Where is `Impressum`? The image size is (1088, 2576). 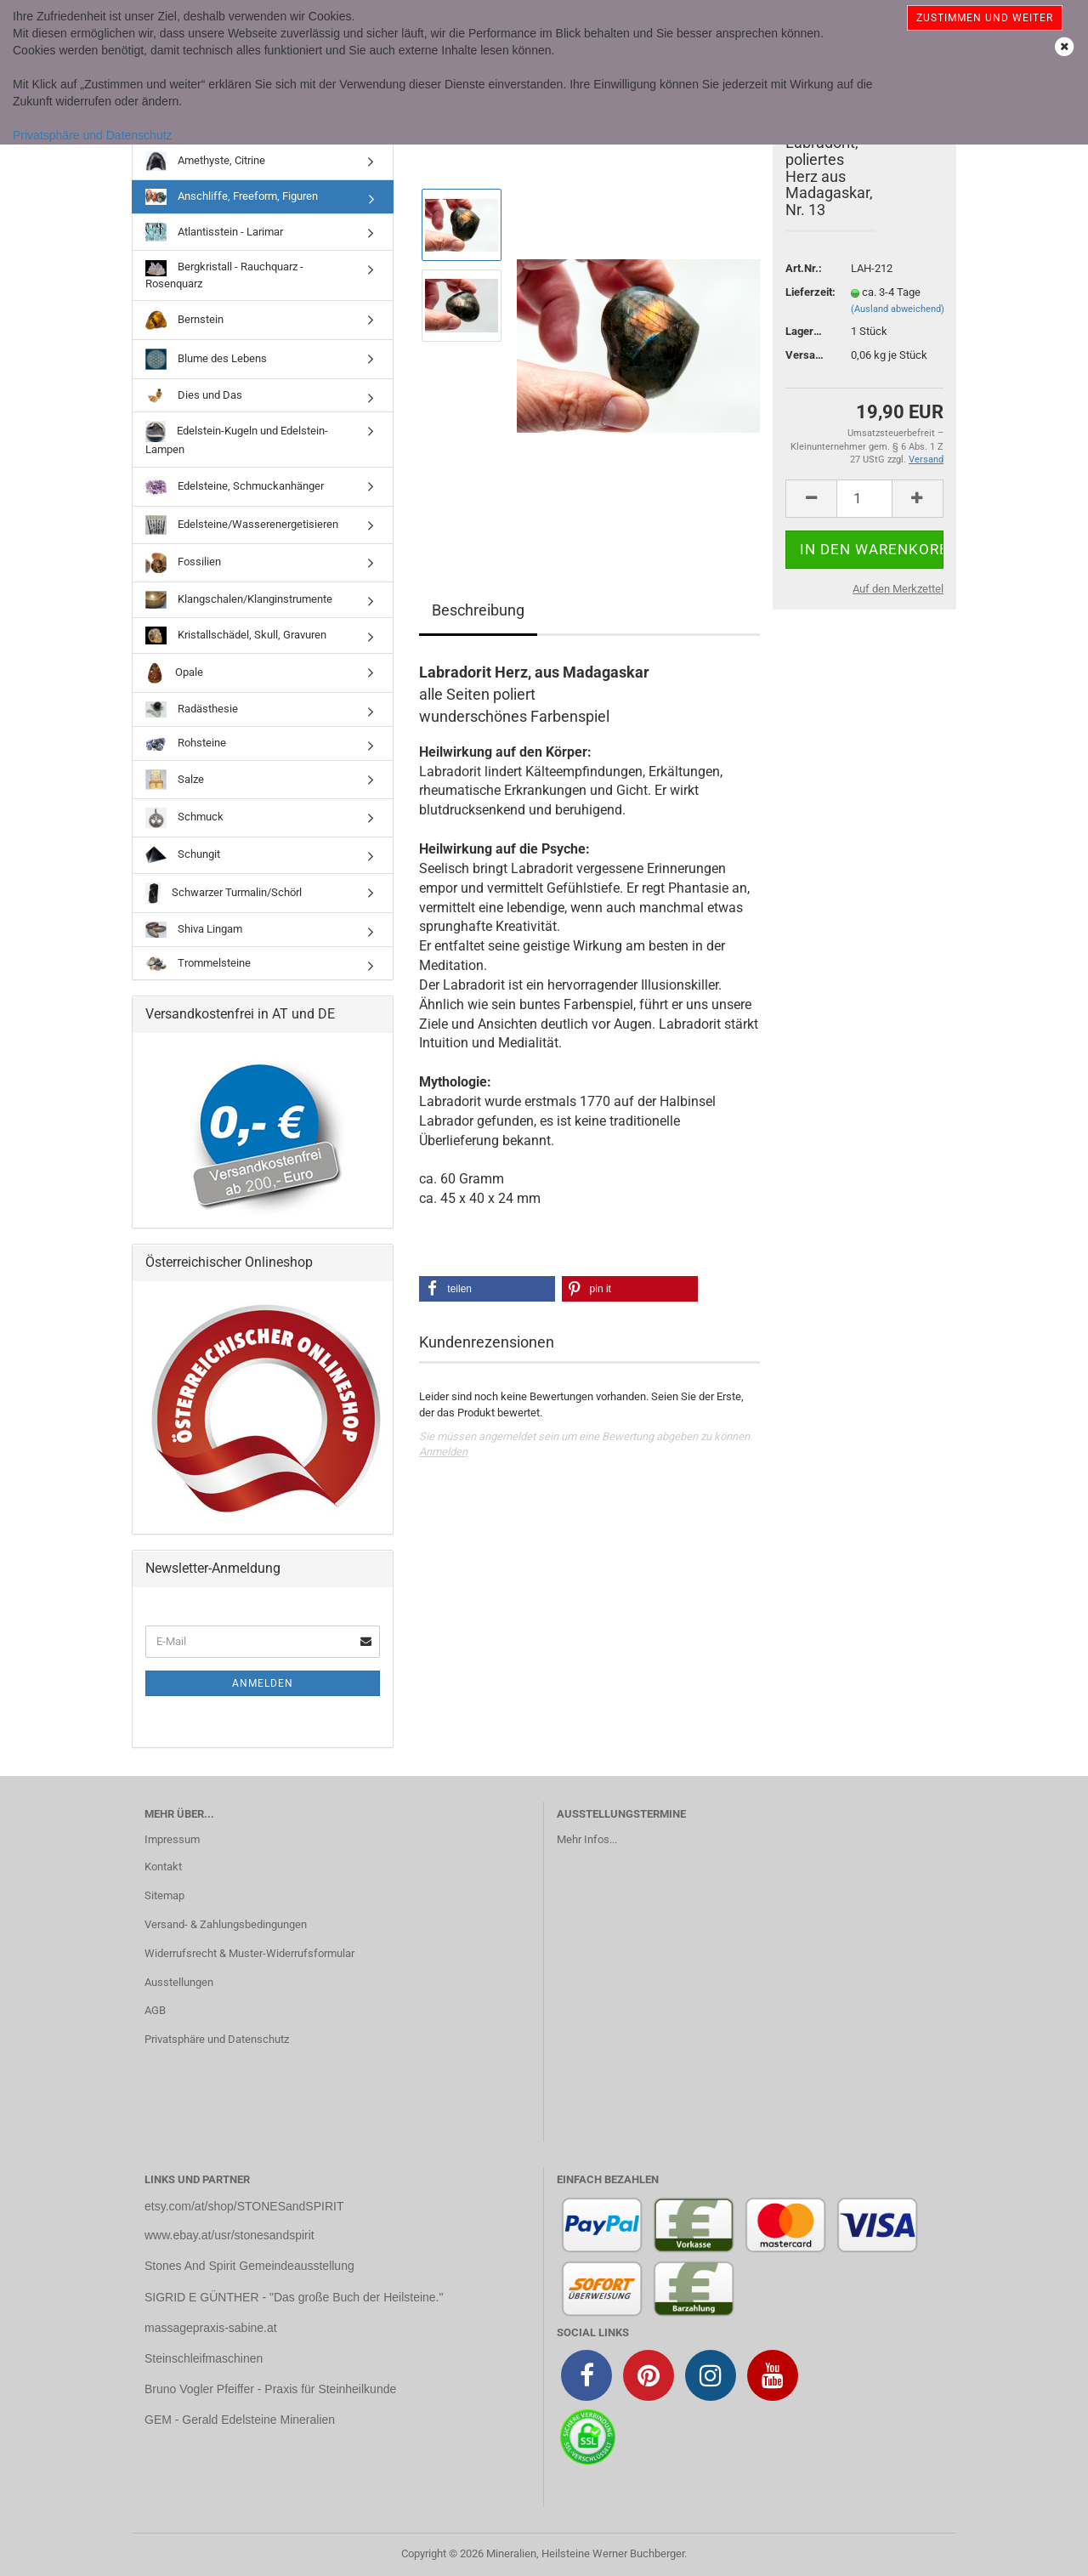 Impressum is located at coordinates (172, 1839).